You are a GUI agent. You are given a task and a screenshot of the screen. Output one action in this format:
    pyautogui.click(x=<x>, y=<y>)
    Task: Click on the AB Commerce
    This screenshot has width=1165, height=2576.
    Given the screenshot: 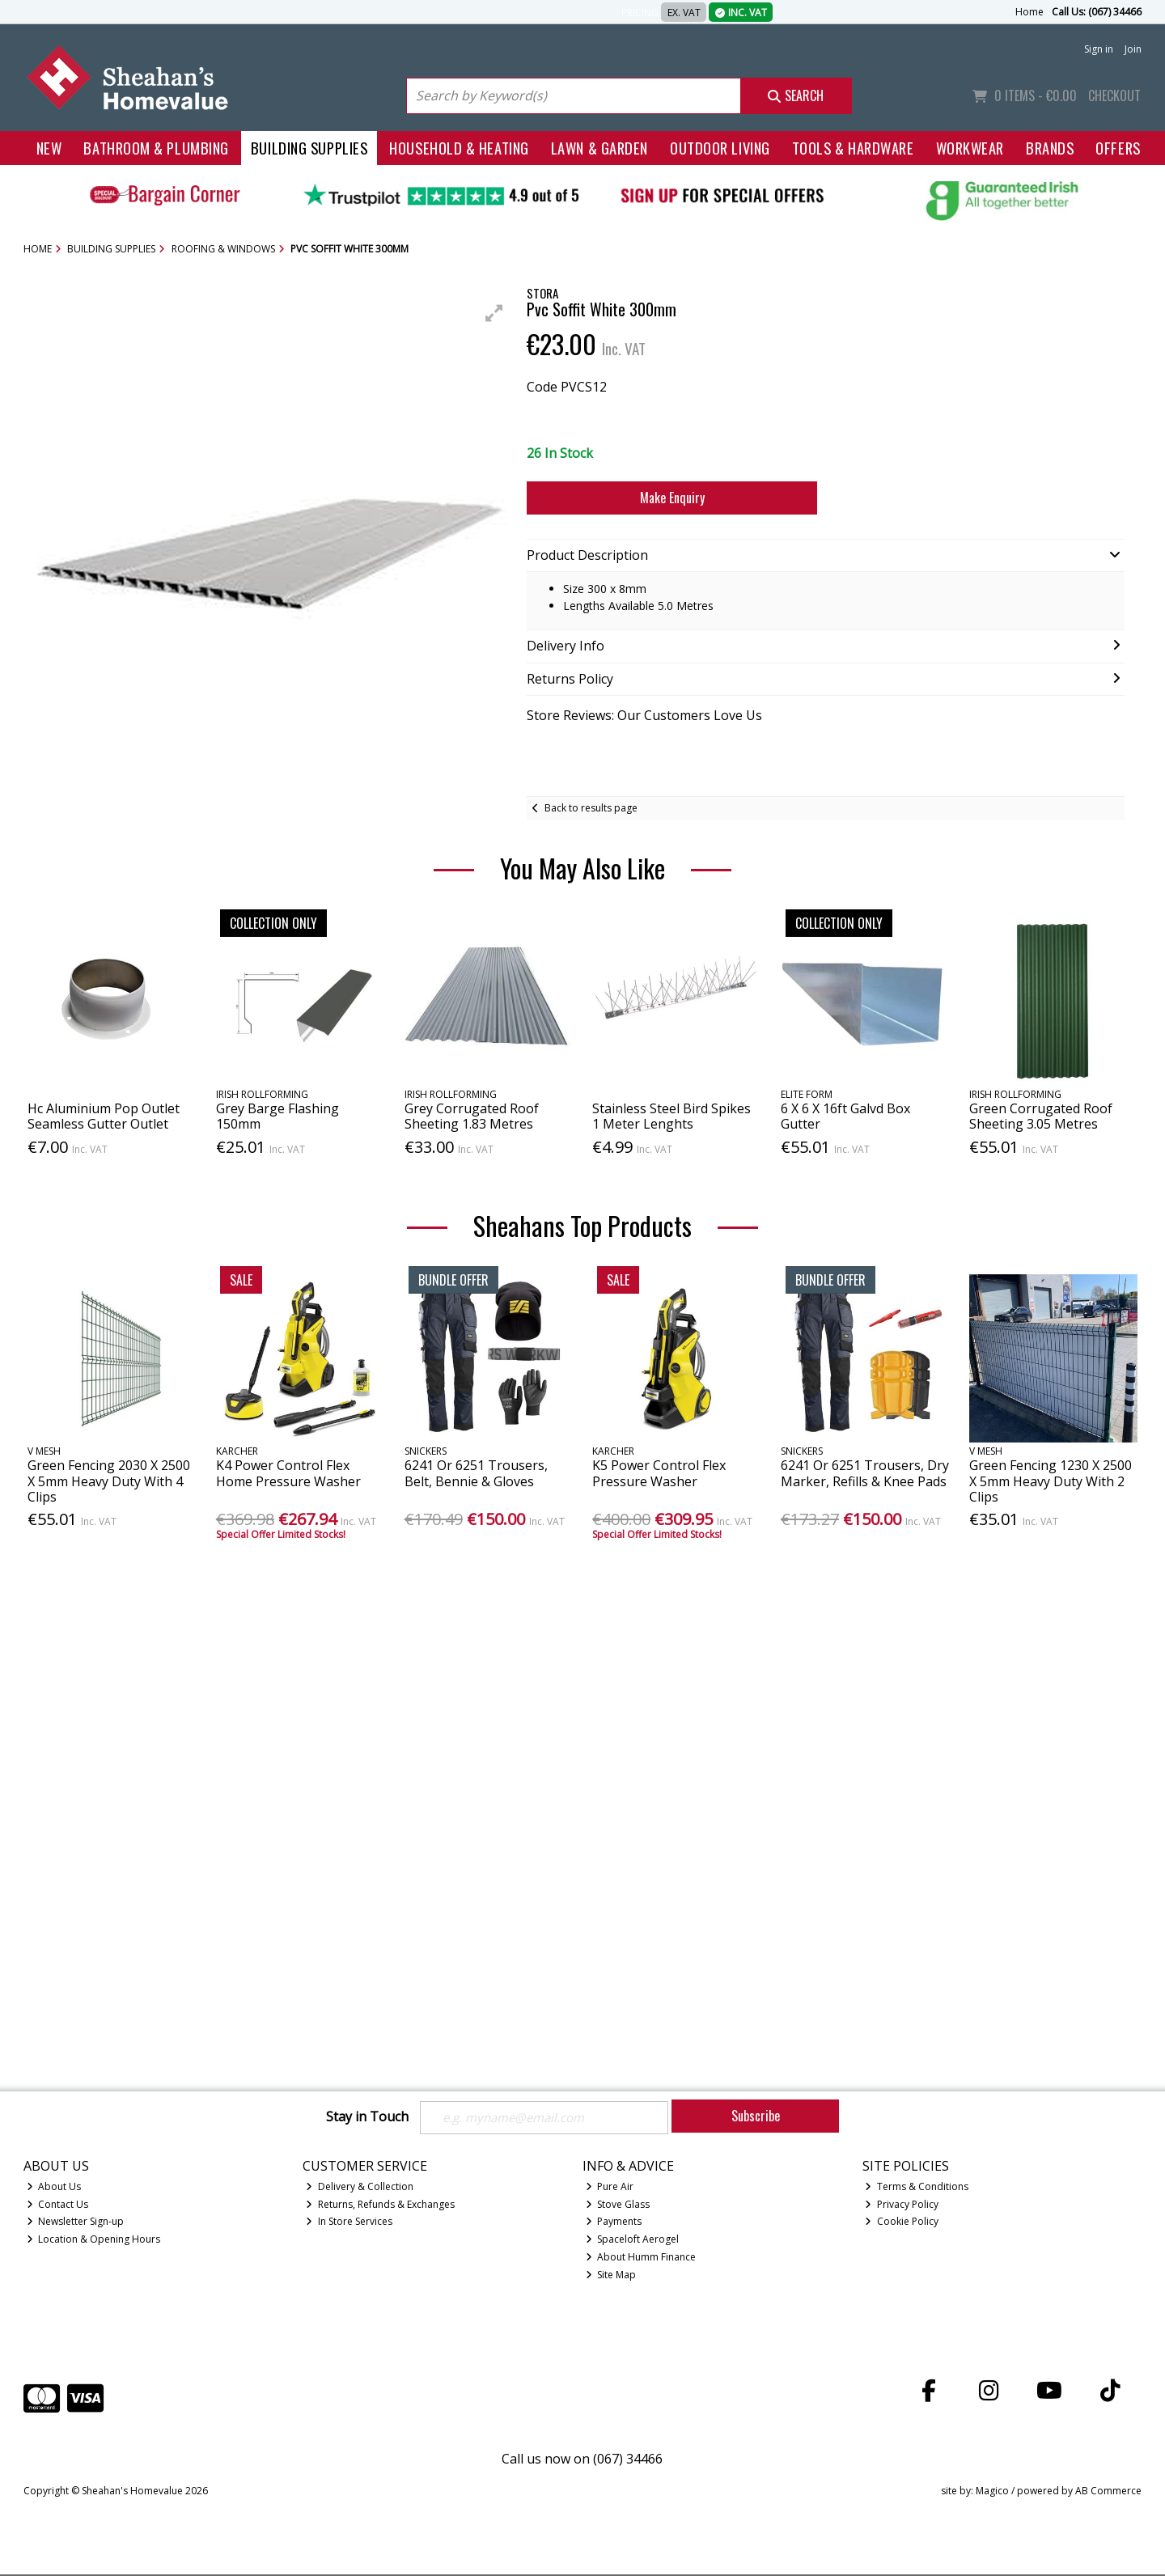 What is the action you would take?
    pyautogui.click(x=1108, y=2492)
    